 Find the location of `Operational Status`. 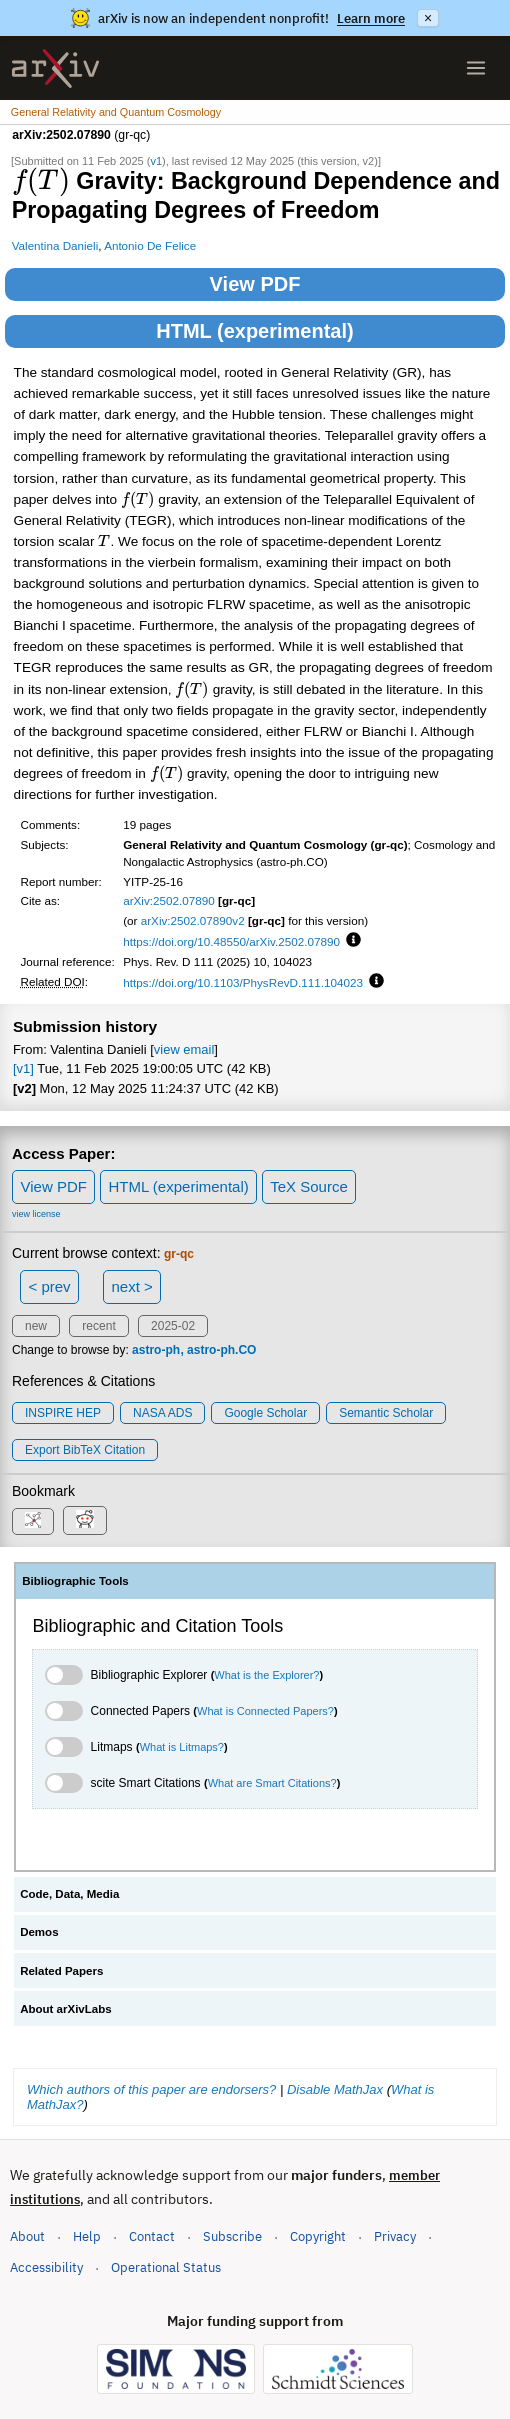

Operational Status is located at coordinates (166, 2266).